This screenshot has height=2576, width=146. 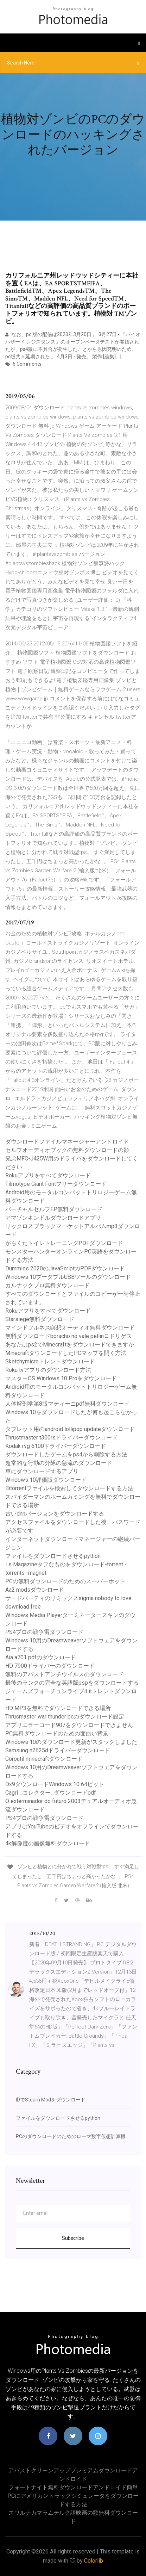 I want to click on Kodak rvg 6100ドライバーダウンロード, so click(x=55, y=1446).